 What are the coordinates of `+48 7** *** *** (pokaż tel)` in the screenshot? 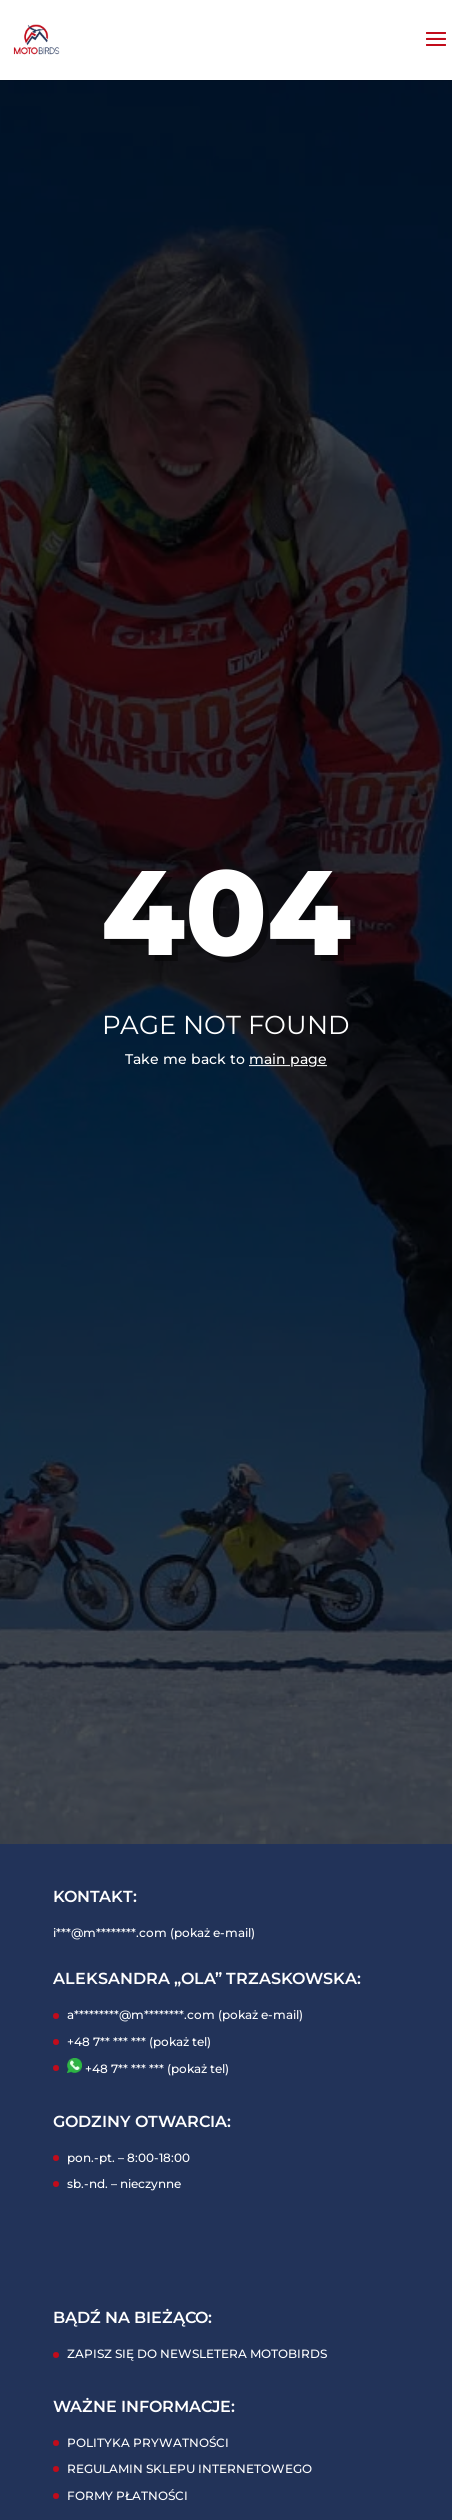 It's located at (139, 2041).